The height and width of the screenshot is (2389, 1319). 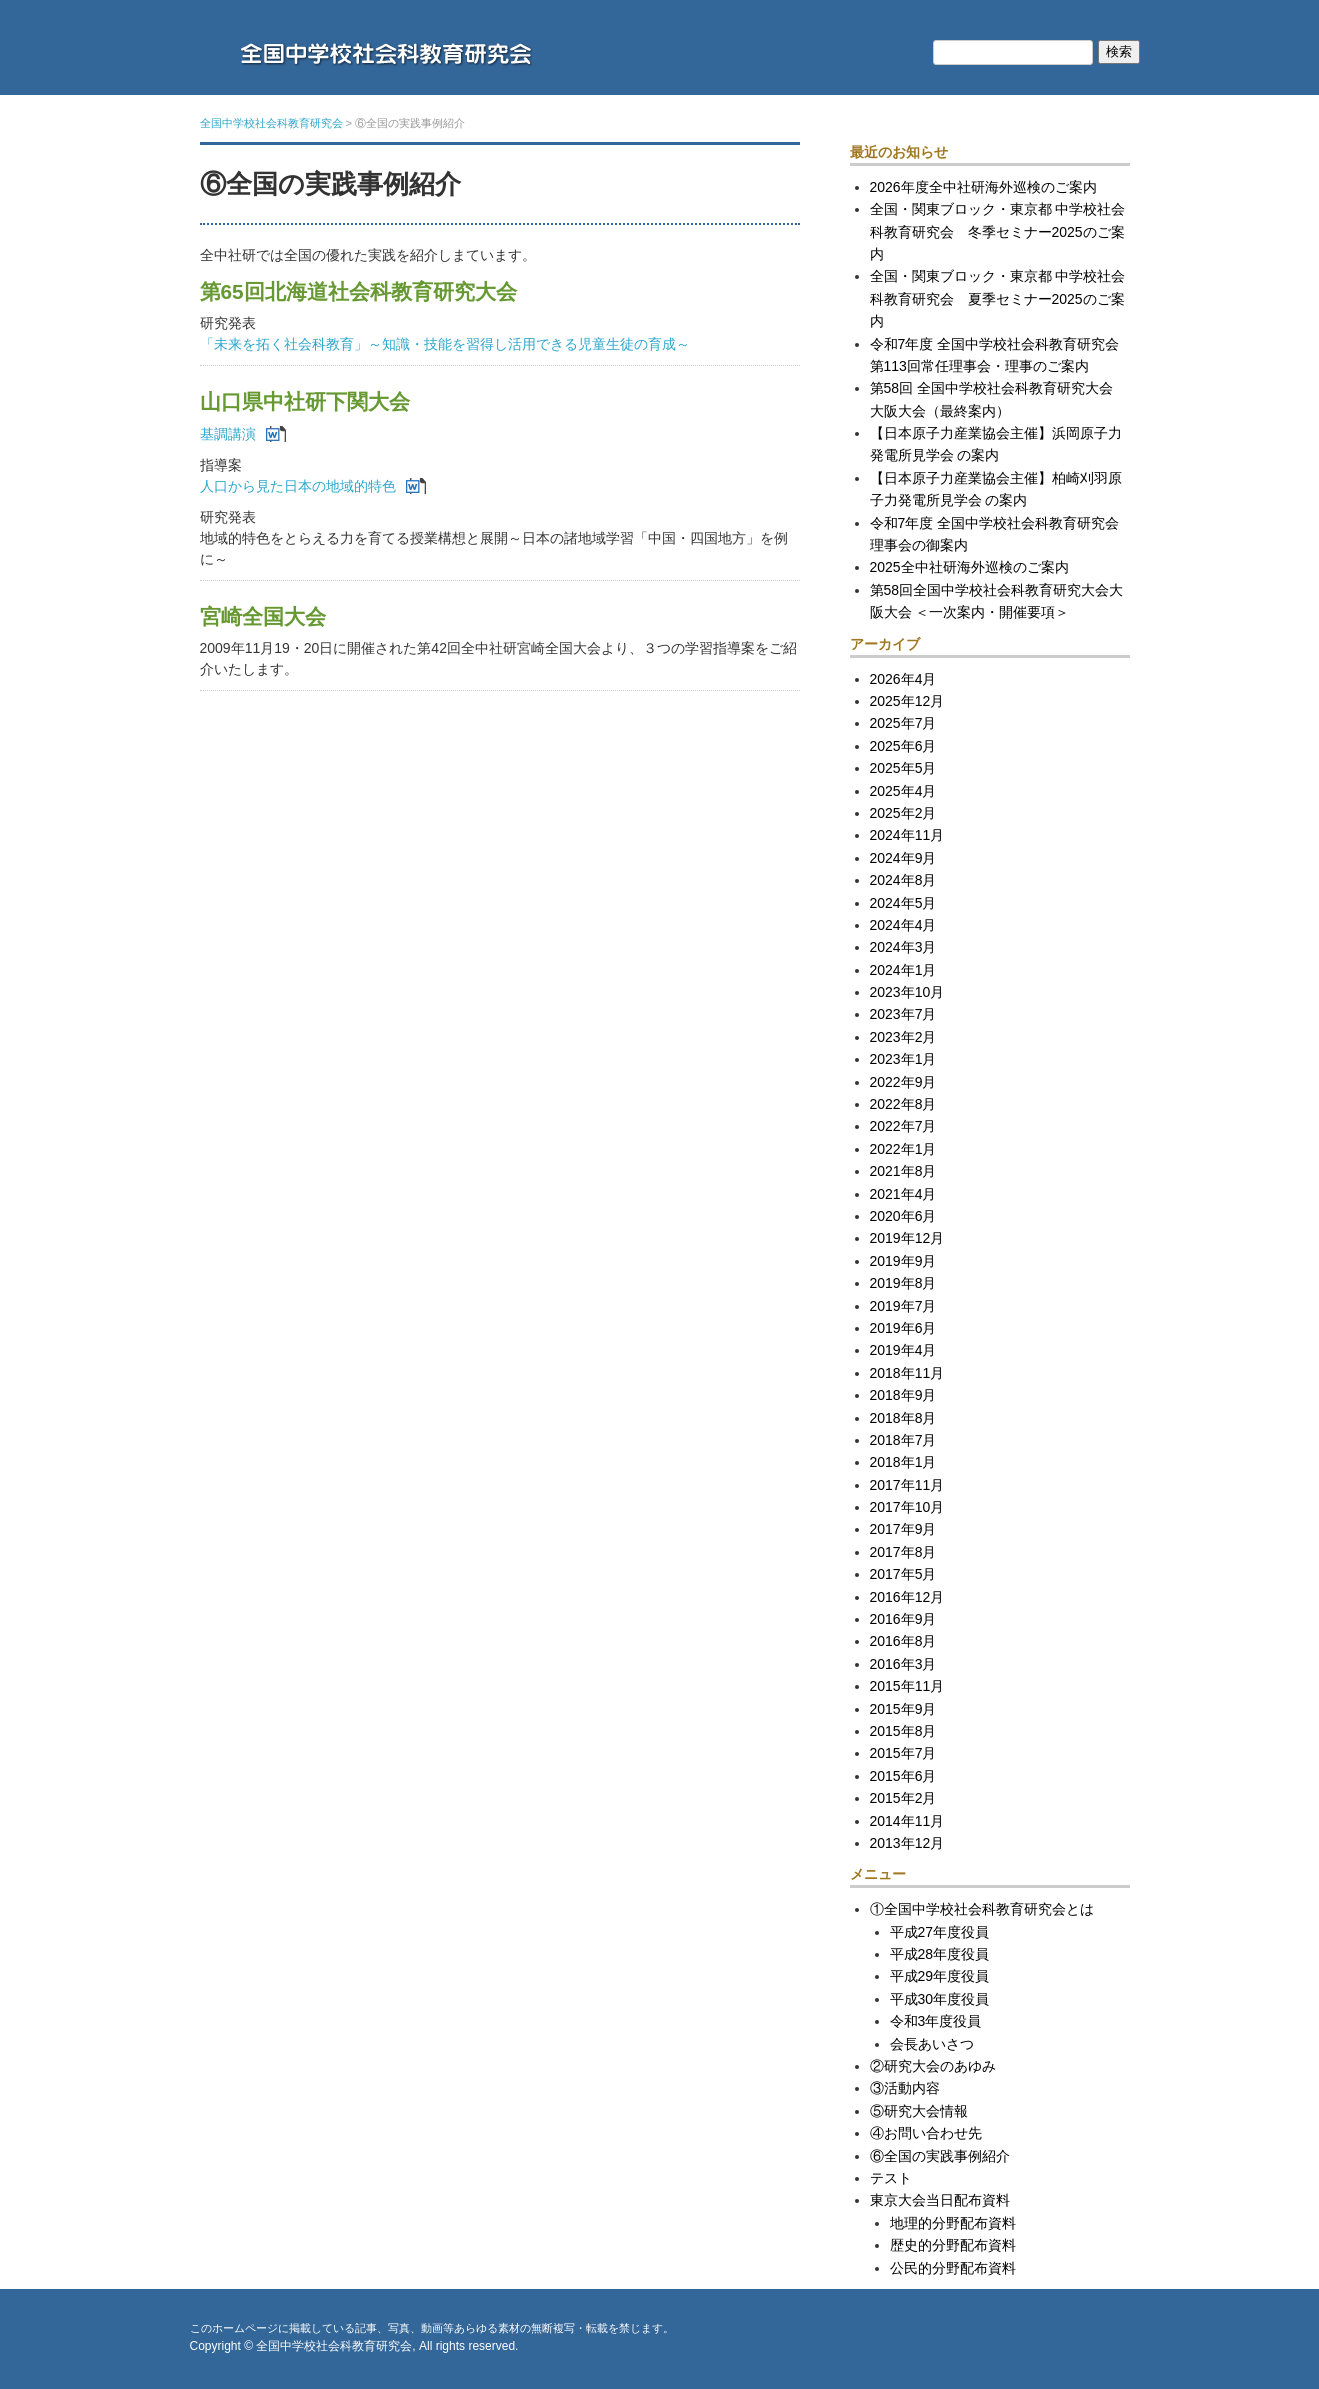 I want to click on 2018年1月, so click(x=903, y=1462).